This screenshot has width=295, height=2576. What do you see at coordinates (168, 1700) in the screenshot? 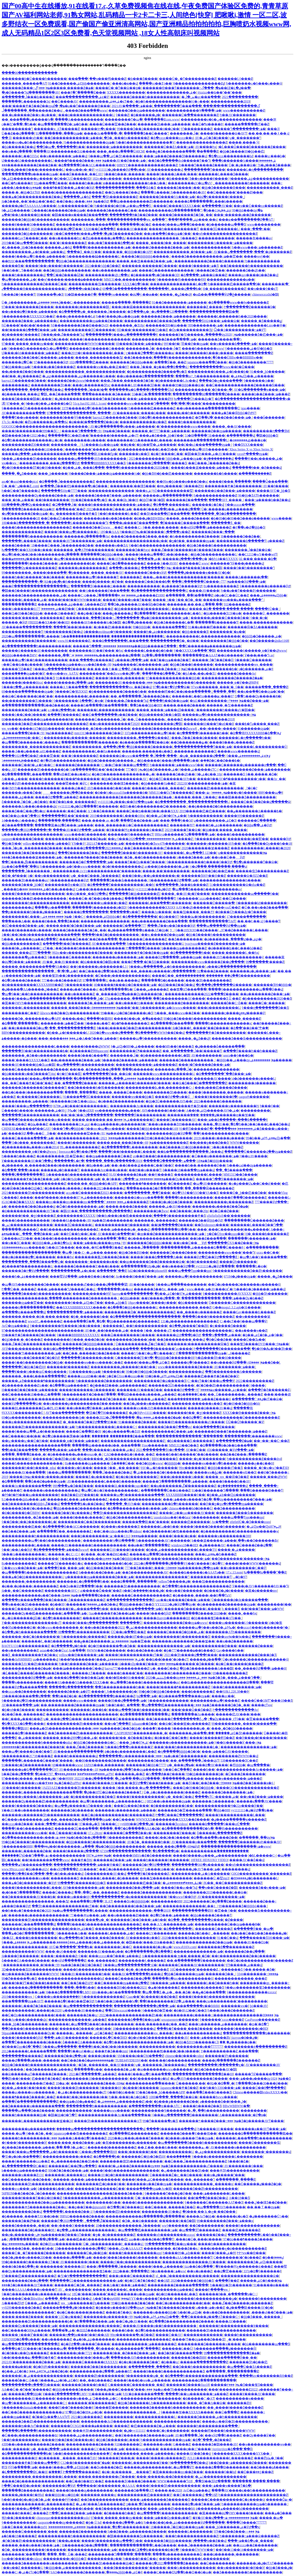
I see `ŷ������������` at bounding box center [168, 1700].